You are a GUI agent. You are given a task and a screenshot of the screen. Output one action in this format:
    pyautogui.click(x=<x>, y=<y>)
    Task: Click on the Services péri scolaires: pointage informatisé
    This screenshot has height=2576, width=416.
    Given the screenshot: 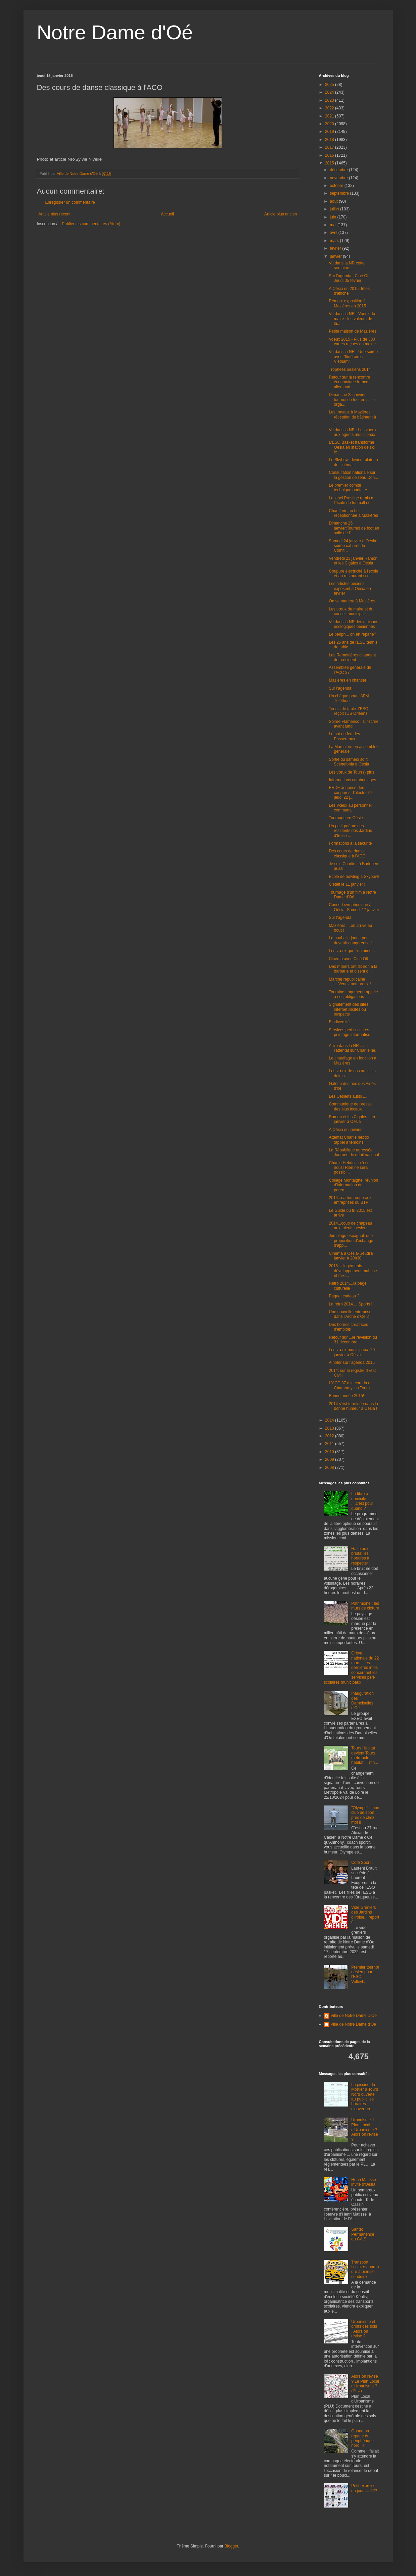 What is the action you would take?
    pyautogui.click(x=349, y=1032)
    